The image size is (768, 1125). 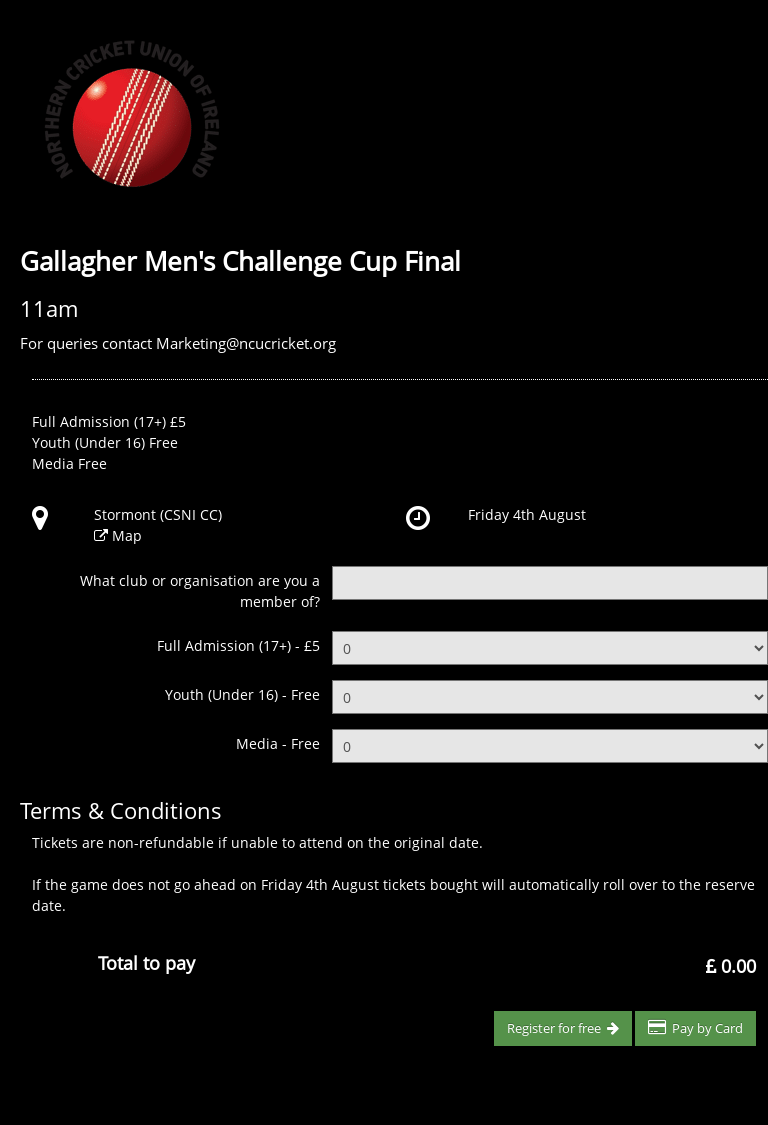 What do you see at coordinates (563, 1028) in the screenshot?
I see `Register for free` at bounding box center [563, 1028].